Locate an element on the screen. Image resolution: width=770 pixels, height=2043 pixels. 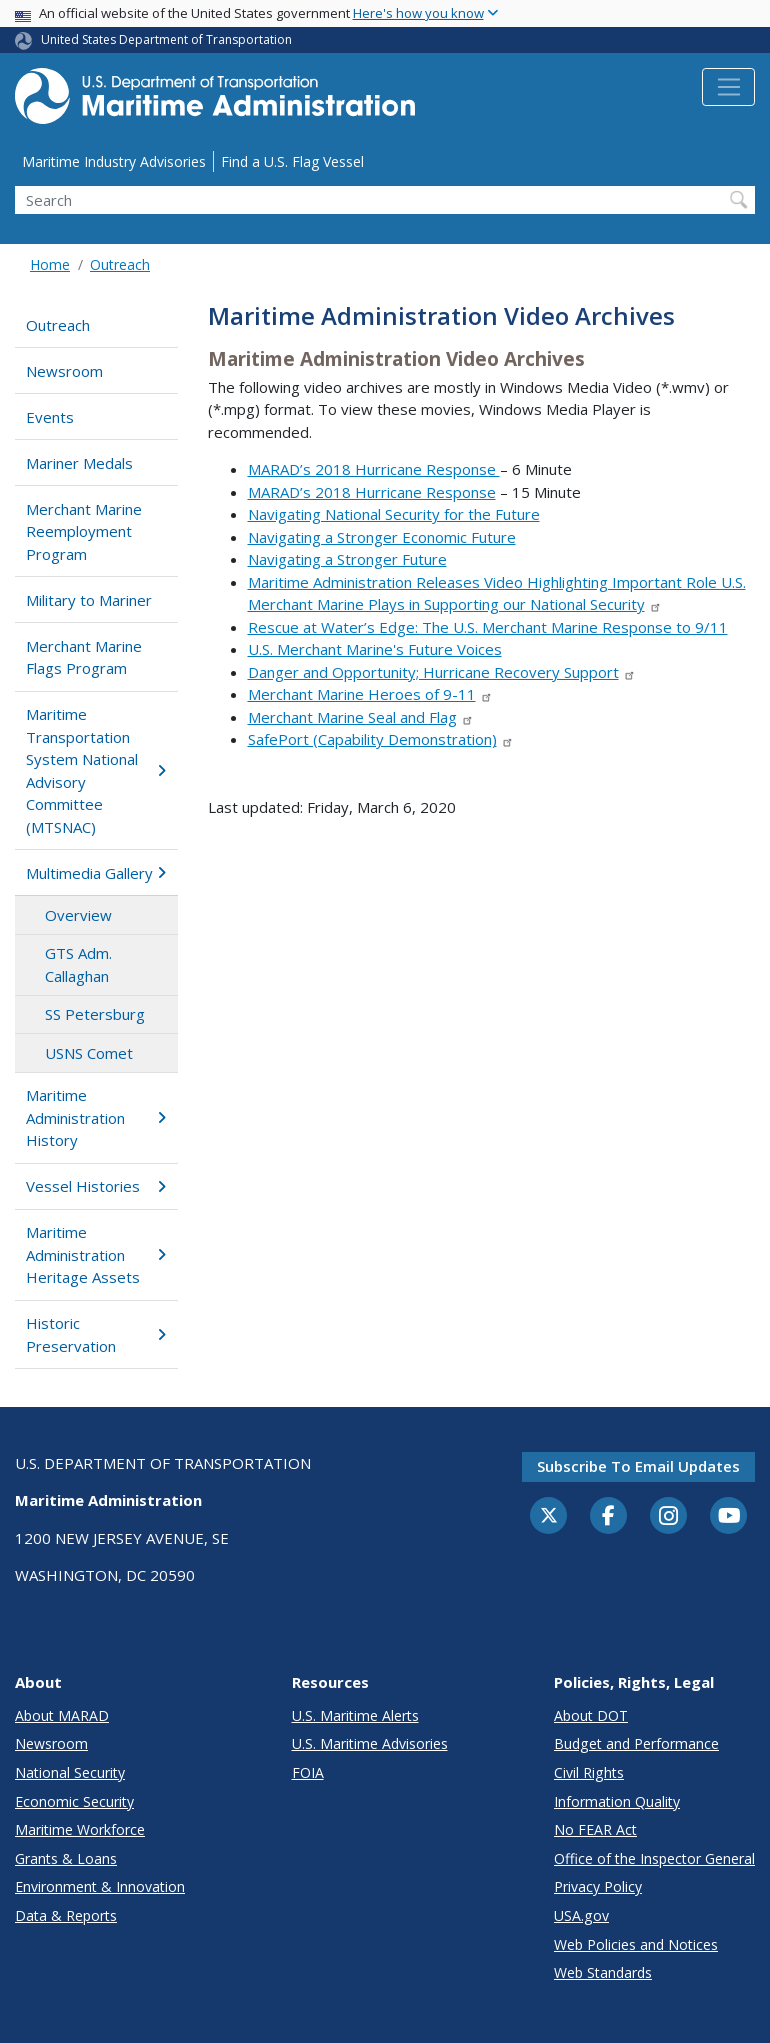
Merchant Marine Heroes of 9-11 is located at coordinates (371, 694).